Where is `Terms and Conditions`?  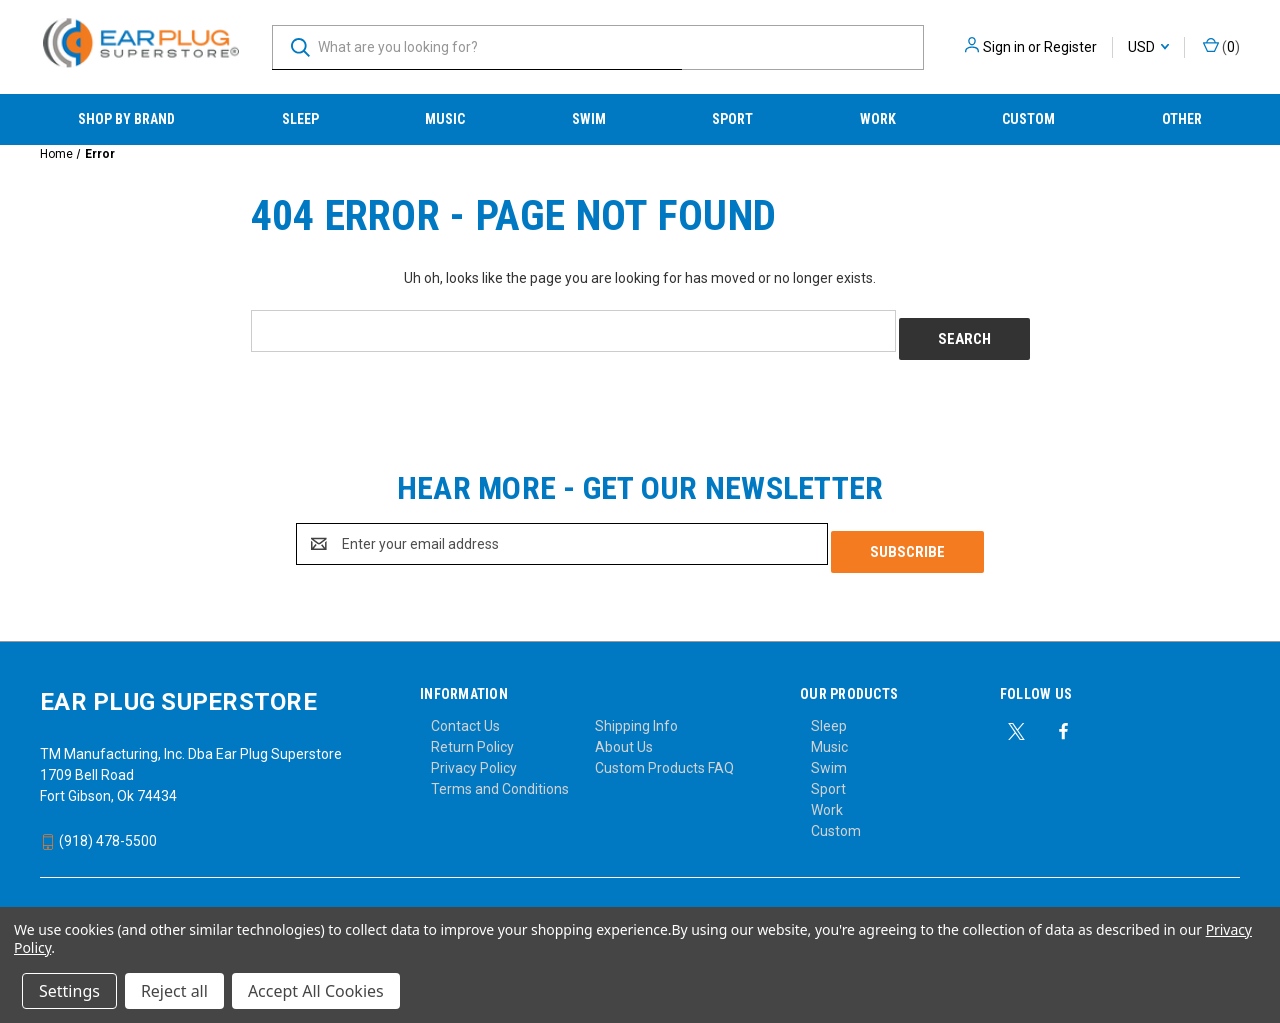 Terms and Conditions is located at coordinates (500, 773).